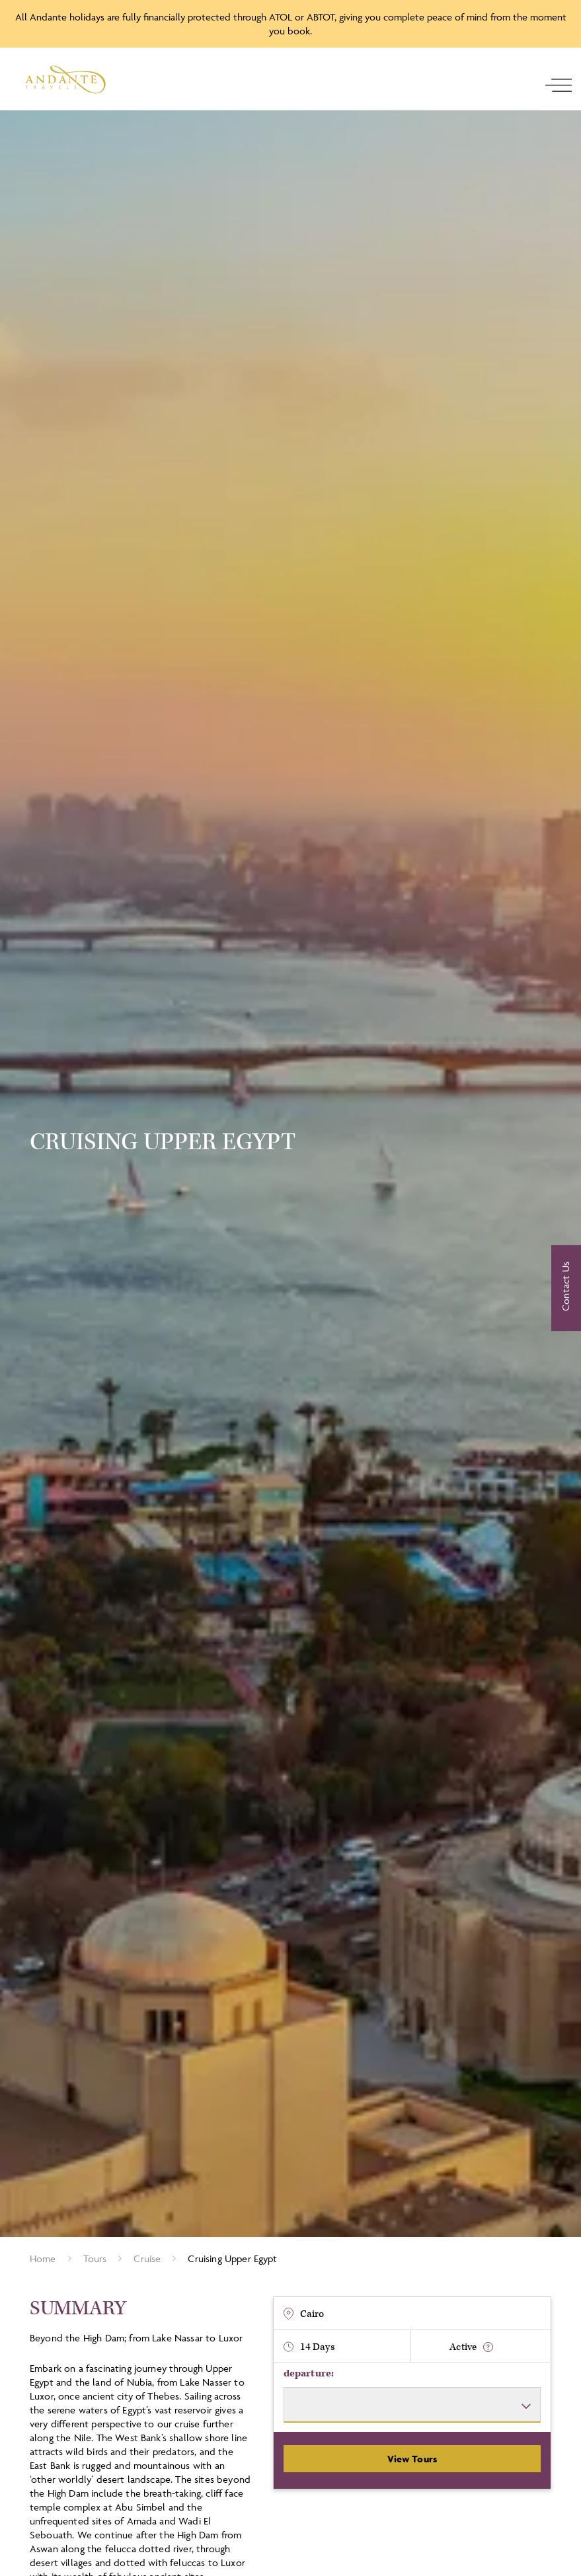  What do you see at coordinates (558, 85) in the screenshot?
I see `[open navigation]` at bounding box center [558, 85].